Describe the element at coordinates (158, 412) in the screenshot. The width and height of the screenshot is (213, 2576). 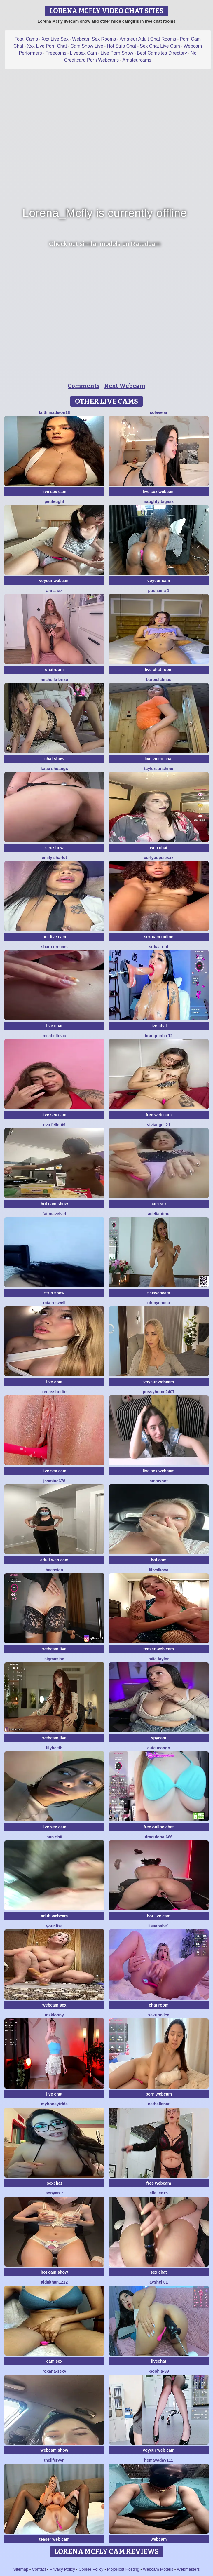
I see `SolAvelar` at that location.